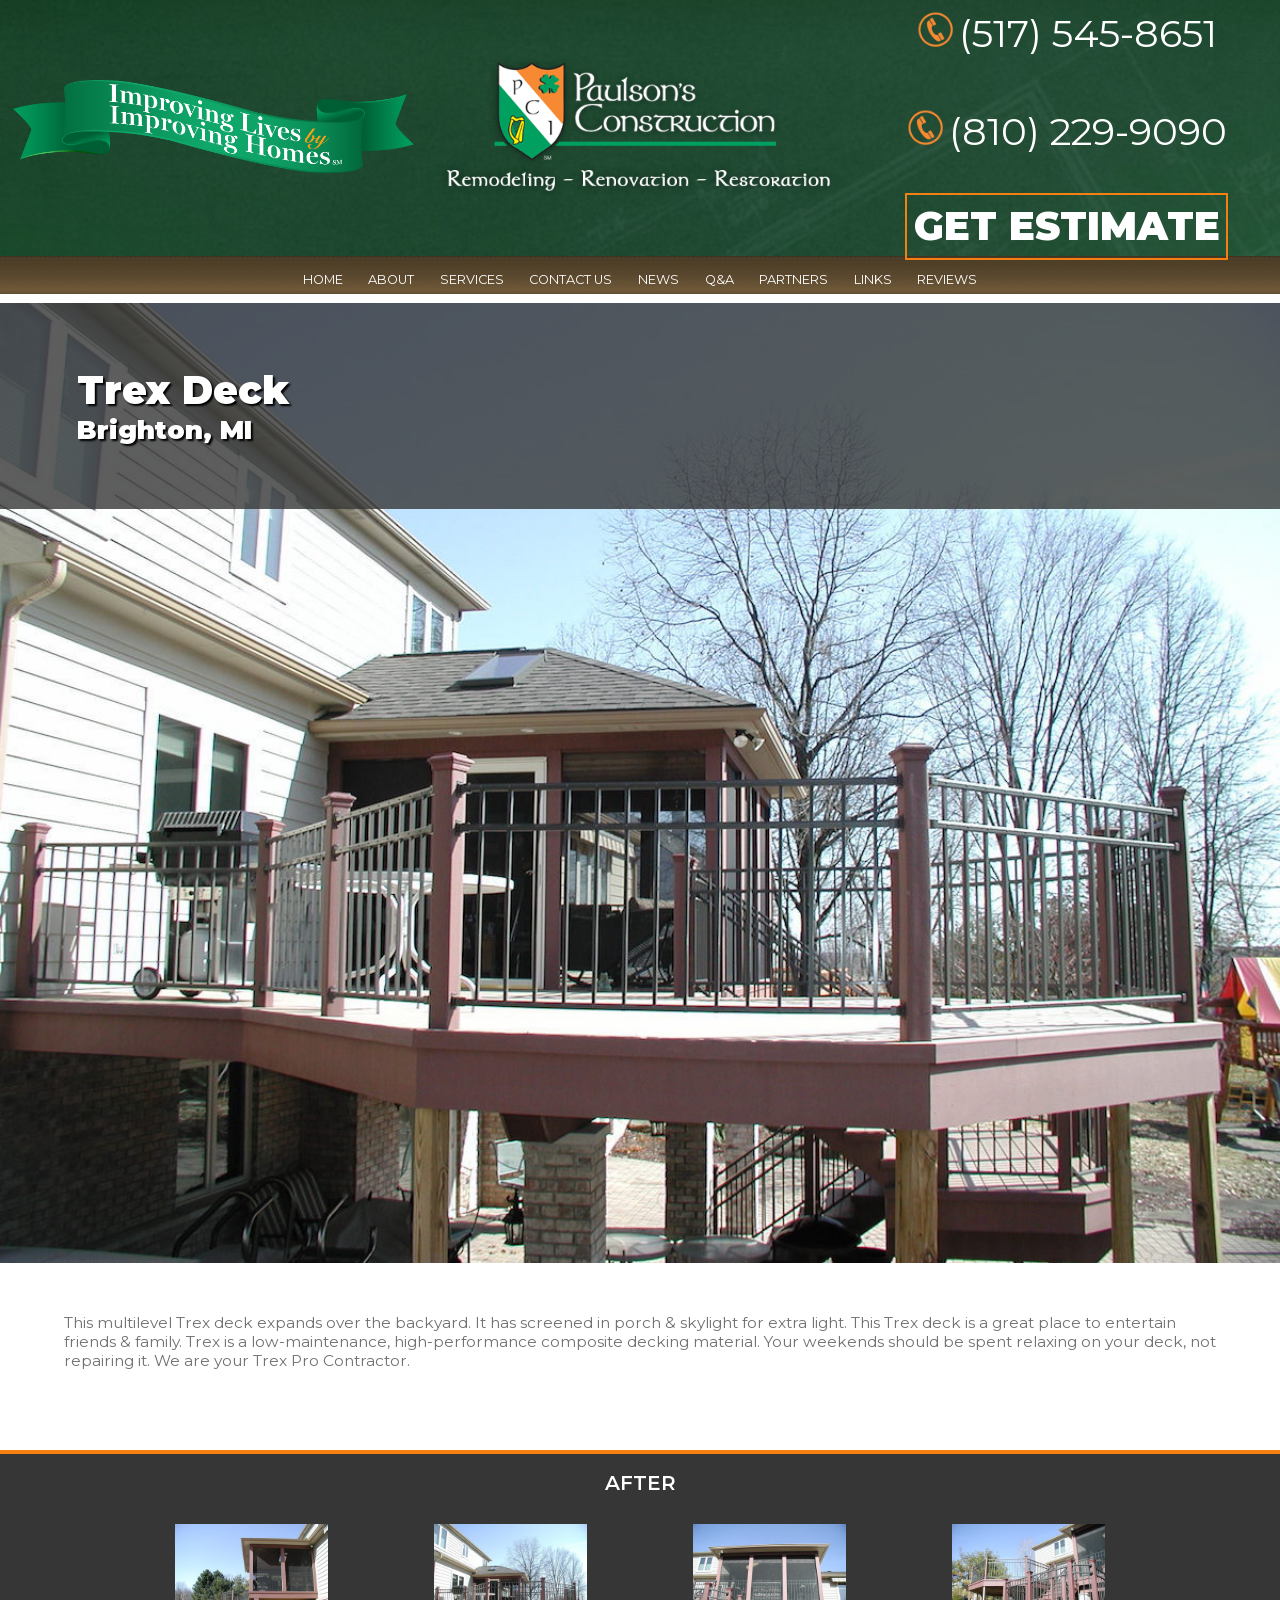 The width and height of the screenshot is (1280, 1600). What do you see at coordinates (1088, 131) in the screenshot?
I see `(810) 229-9090` at bounding box center [1088, 131].